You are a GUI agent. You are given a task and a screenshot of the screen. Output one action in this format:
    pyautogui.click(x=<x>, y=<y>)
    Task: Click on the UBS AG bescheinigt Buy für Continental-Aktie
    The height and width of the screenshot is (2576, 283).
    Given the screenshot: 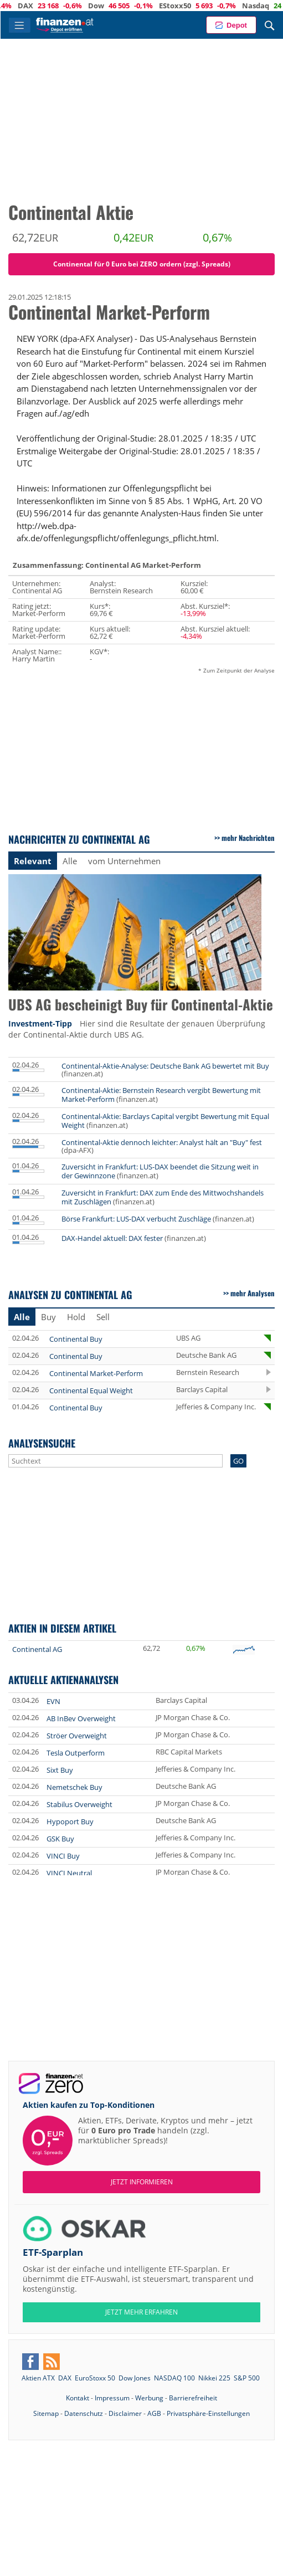 What is the action you would take?
    pyautogui.click(x=140, y=1005)
    